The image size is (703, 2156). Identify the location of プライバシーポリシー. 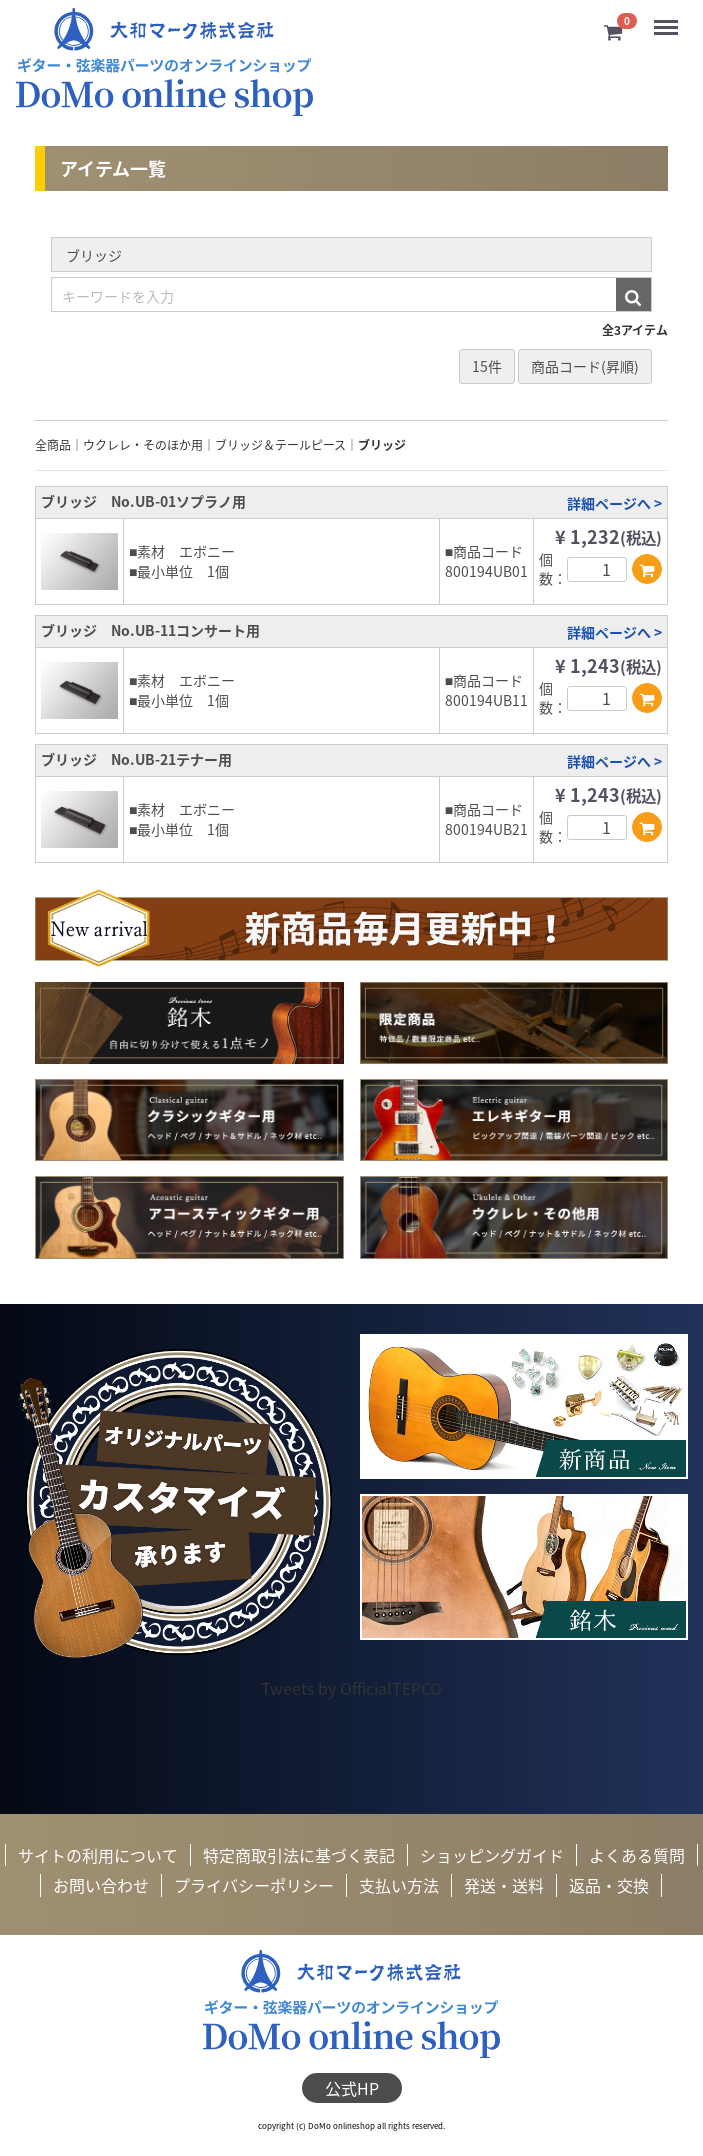
(254, 1885).